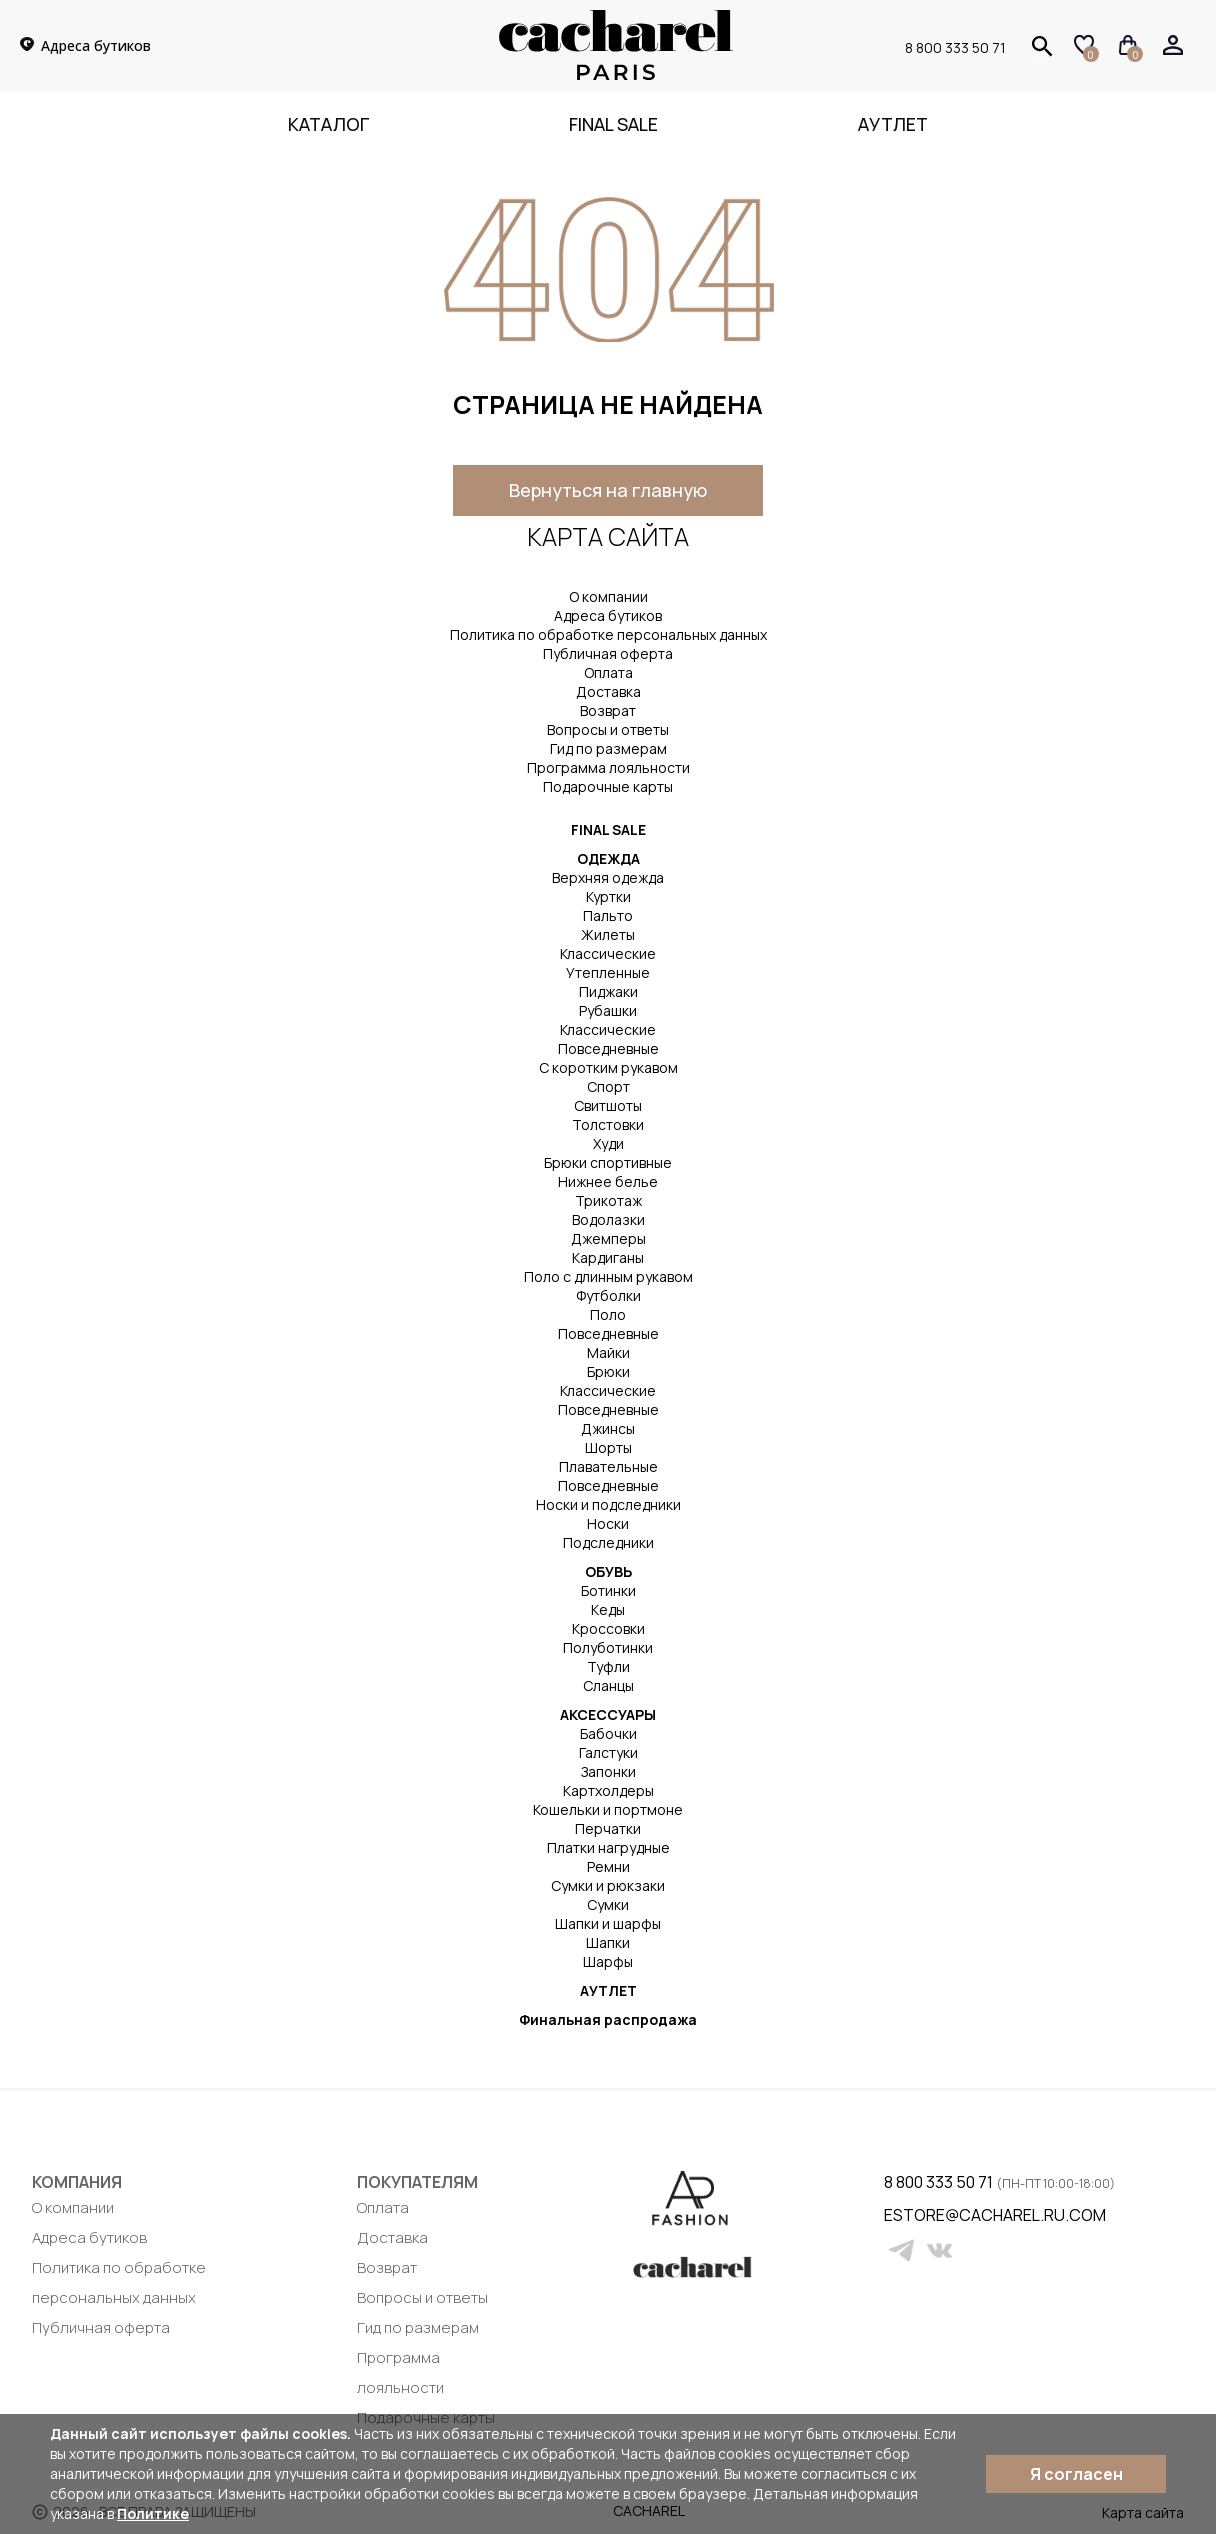 The width and height of the screenshot is (1216, 2534). Describe the element at coordinates (613, 124) in the screenshot. I see `FINAL SALE` at that location.